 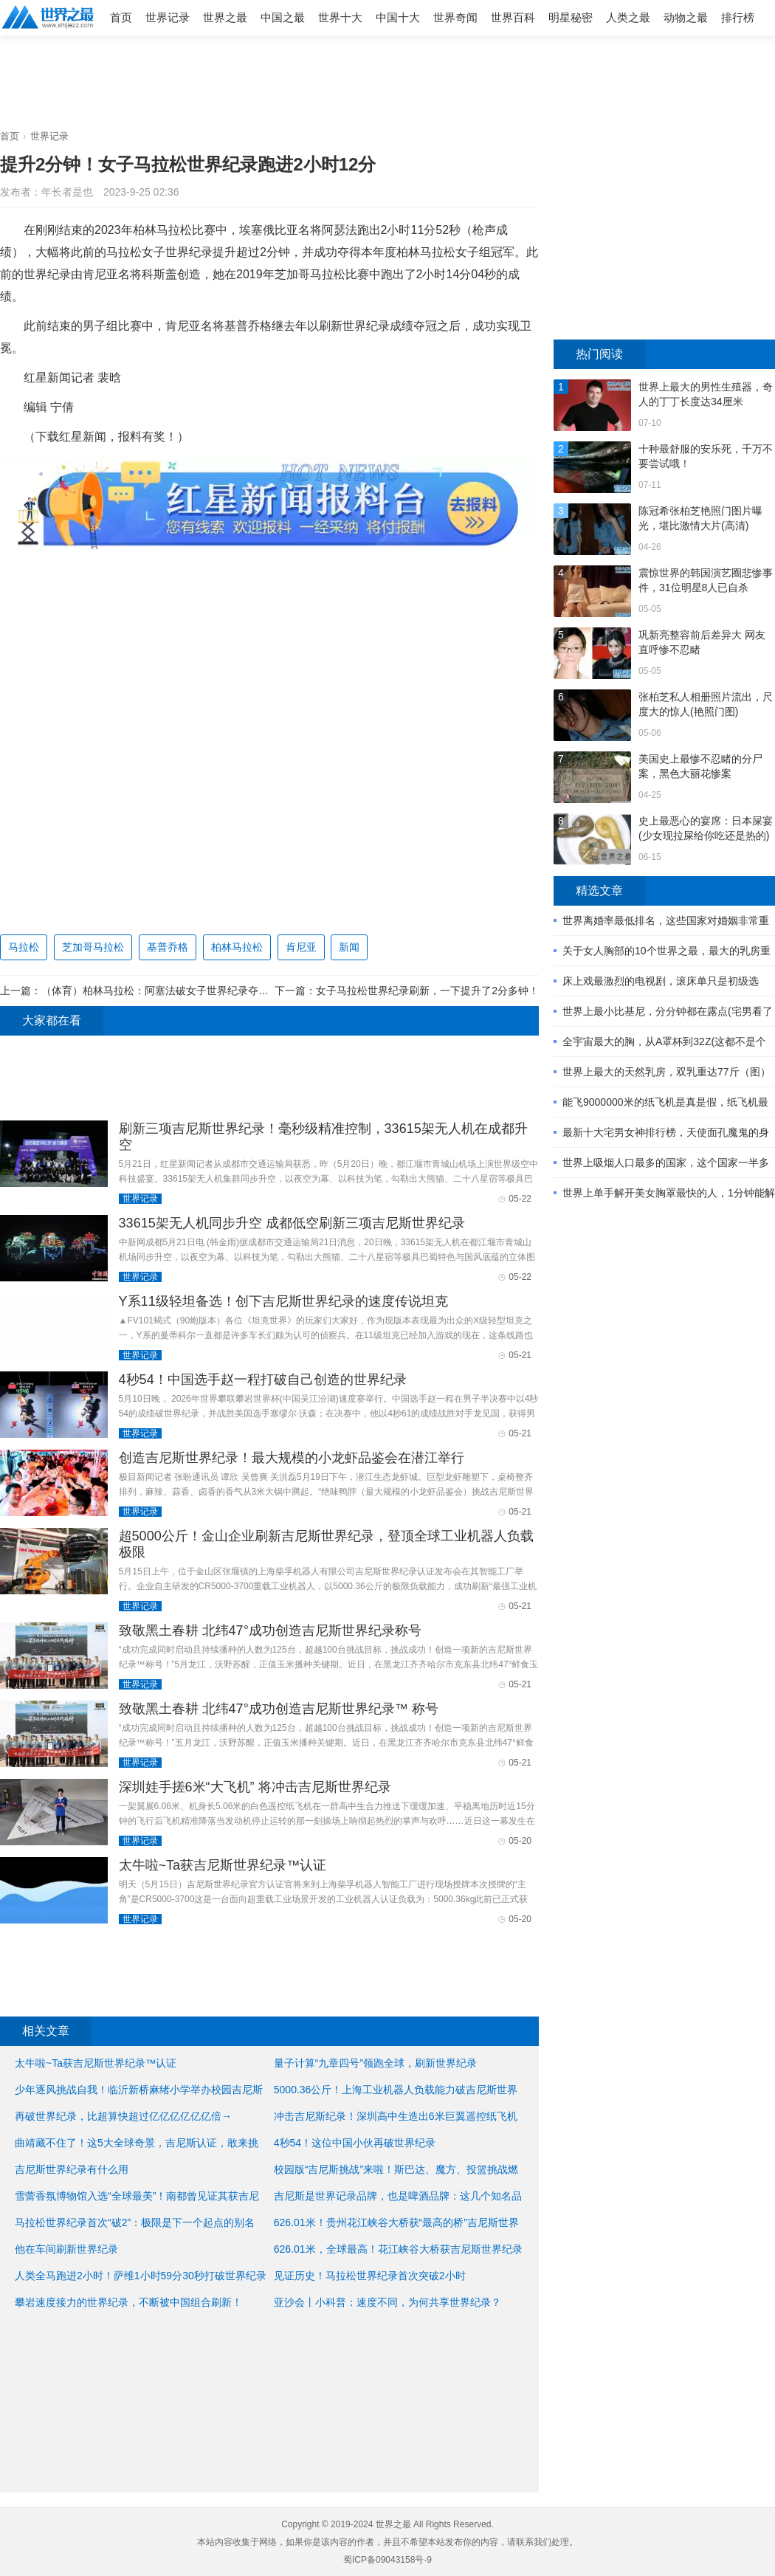 I want to click on 致敬黑土春耕 北纬47°成功创造吉尼斯世界纪录称号, so click(x=270, y=1630).